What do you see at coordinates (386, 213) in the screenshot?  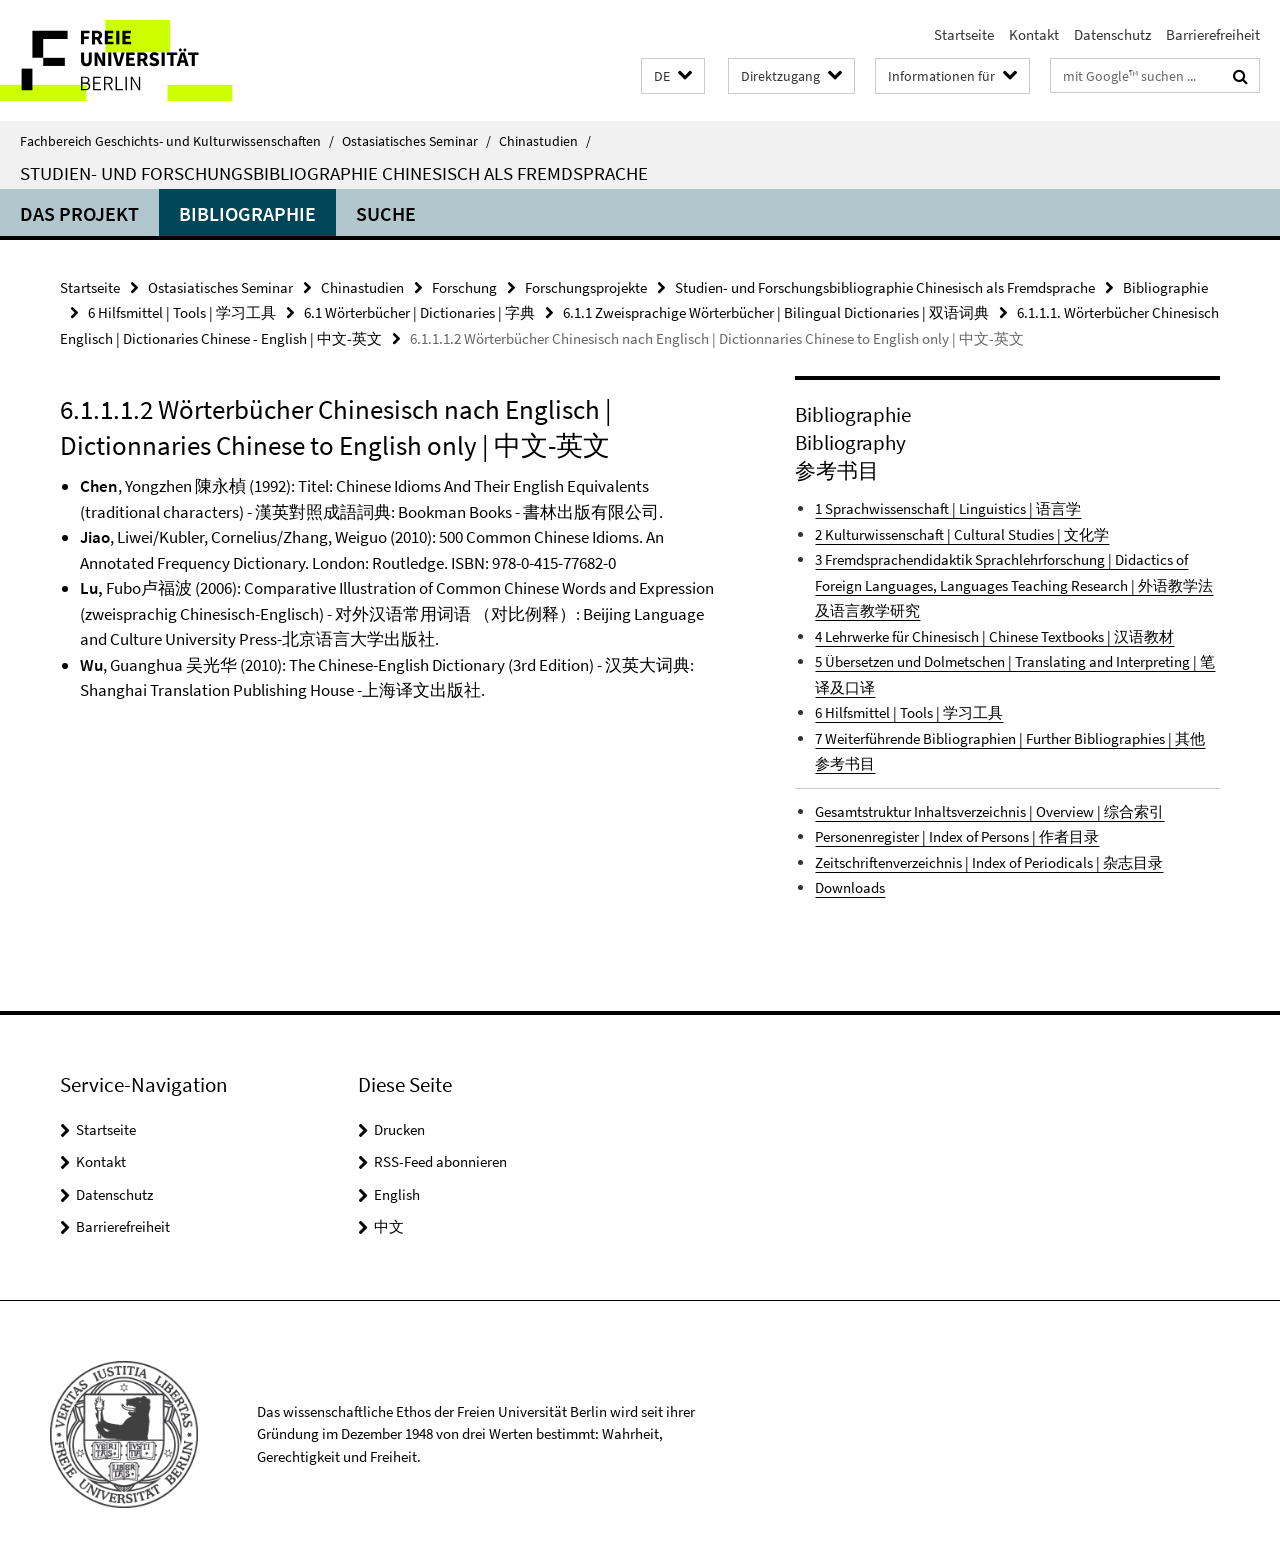 I see `Suche` at bounding box center [386, 213].